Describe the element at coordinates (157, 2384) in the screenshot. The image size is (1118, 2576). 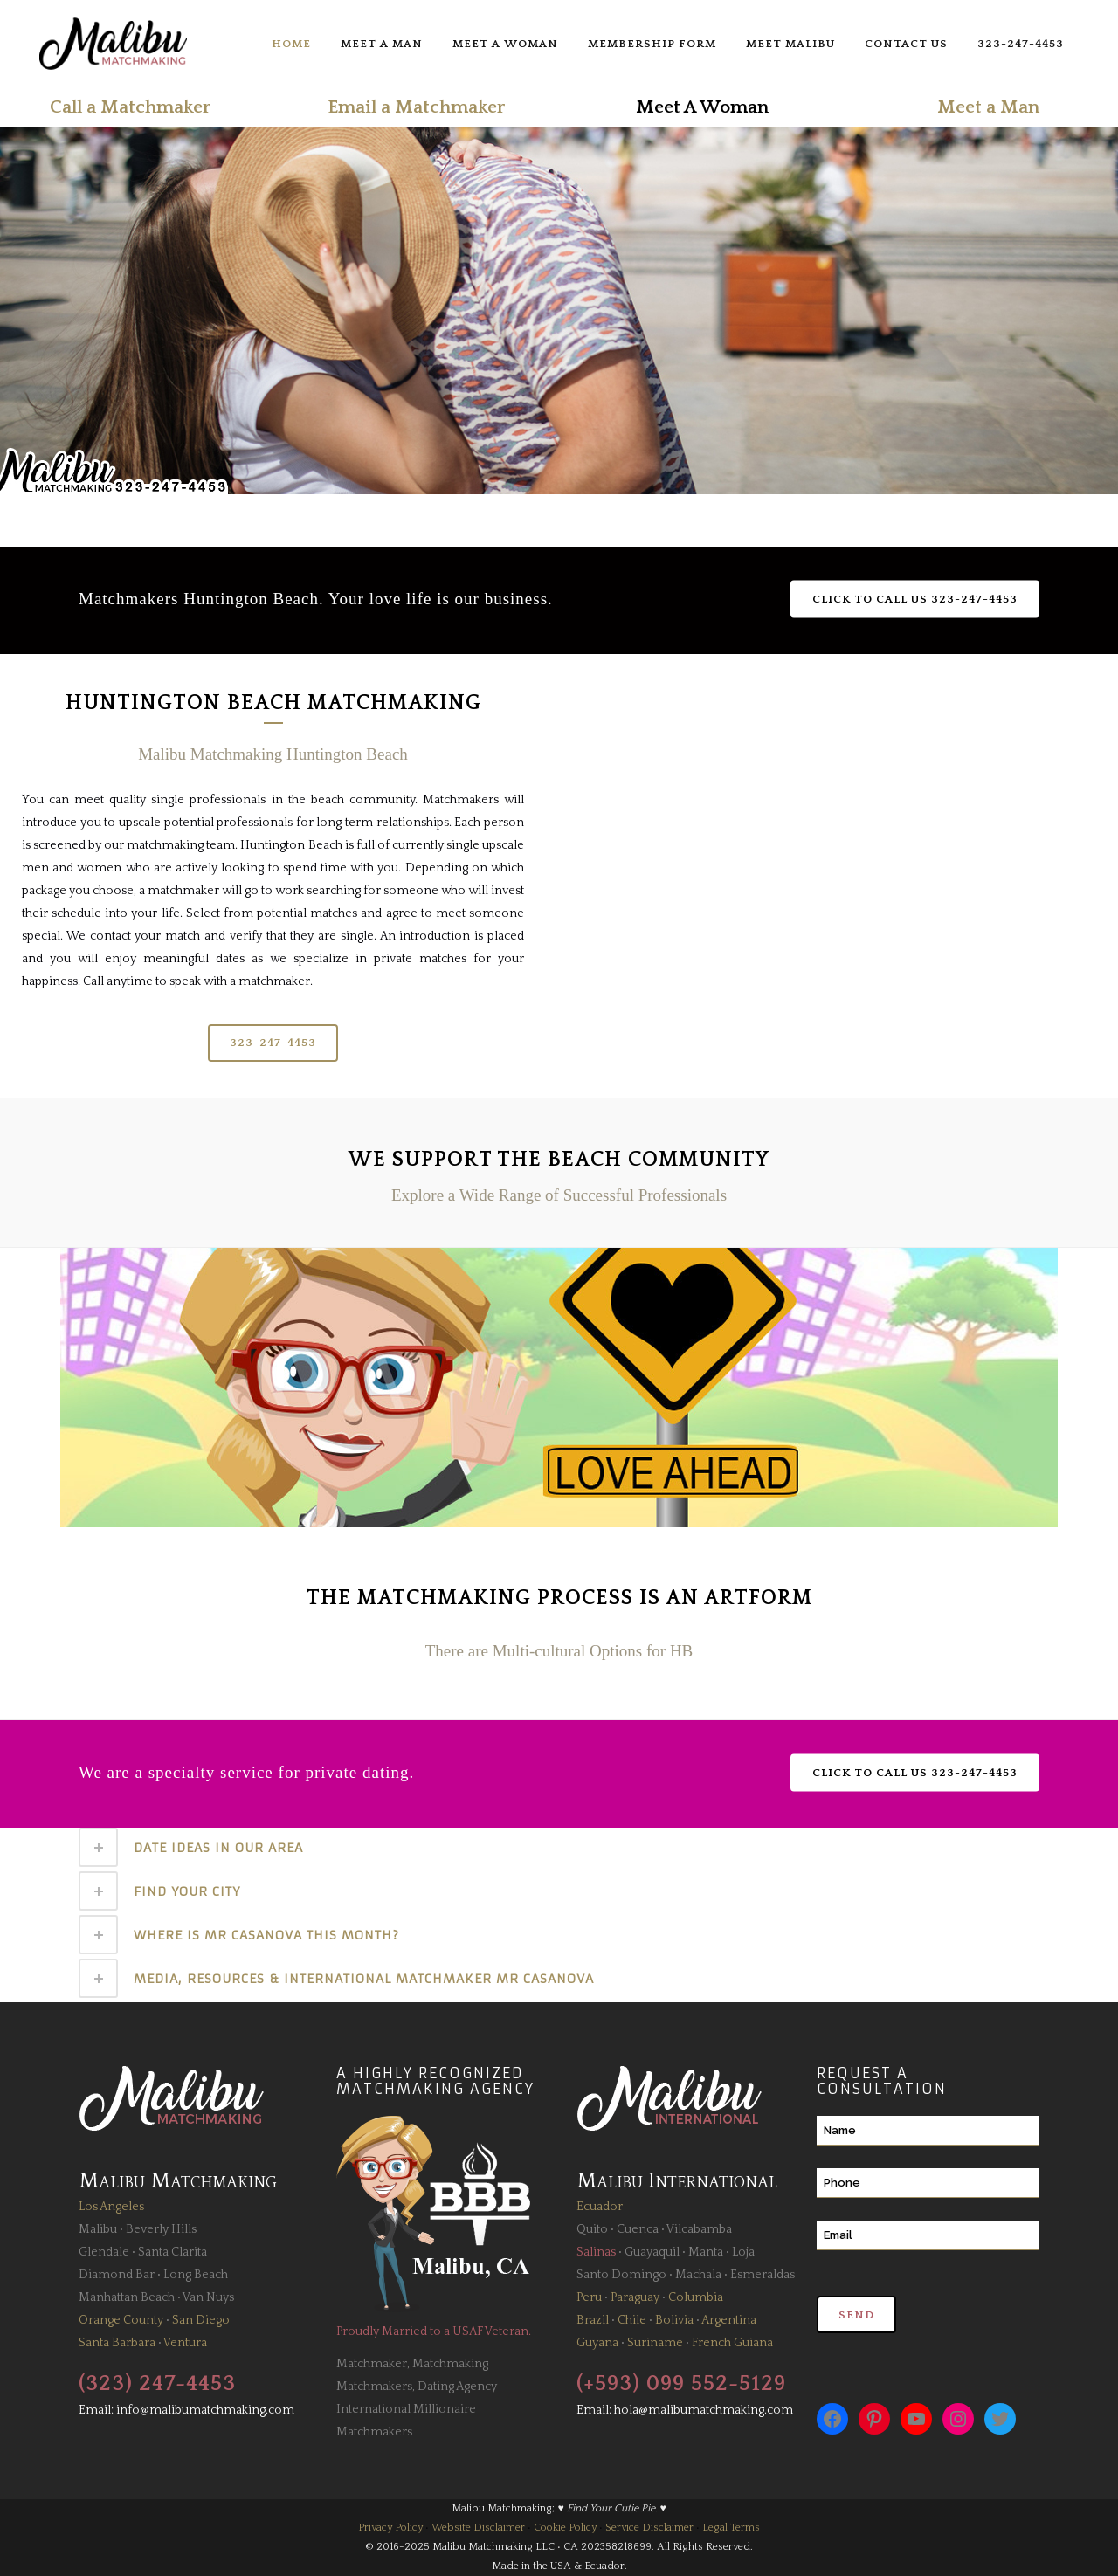
I see `(323) 247-4453` at that location.